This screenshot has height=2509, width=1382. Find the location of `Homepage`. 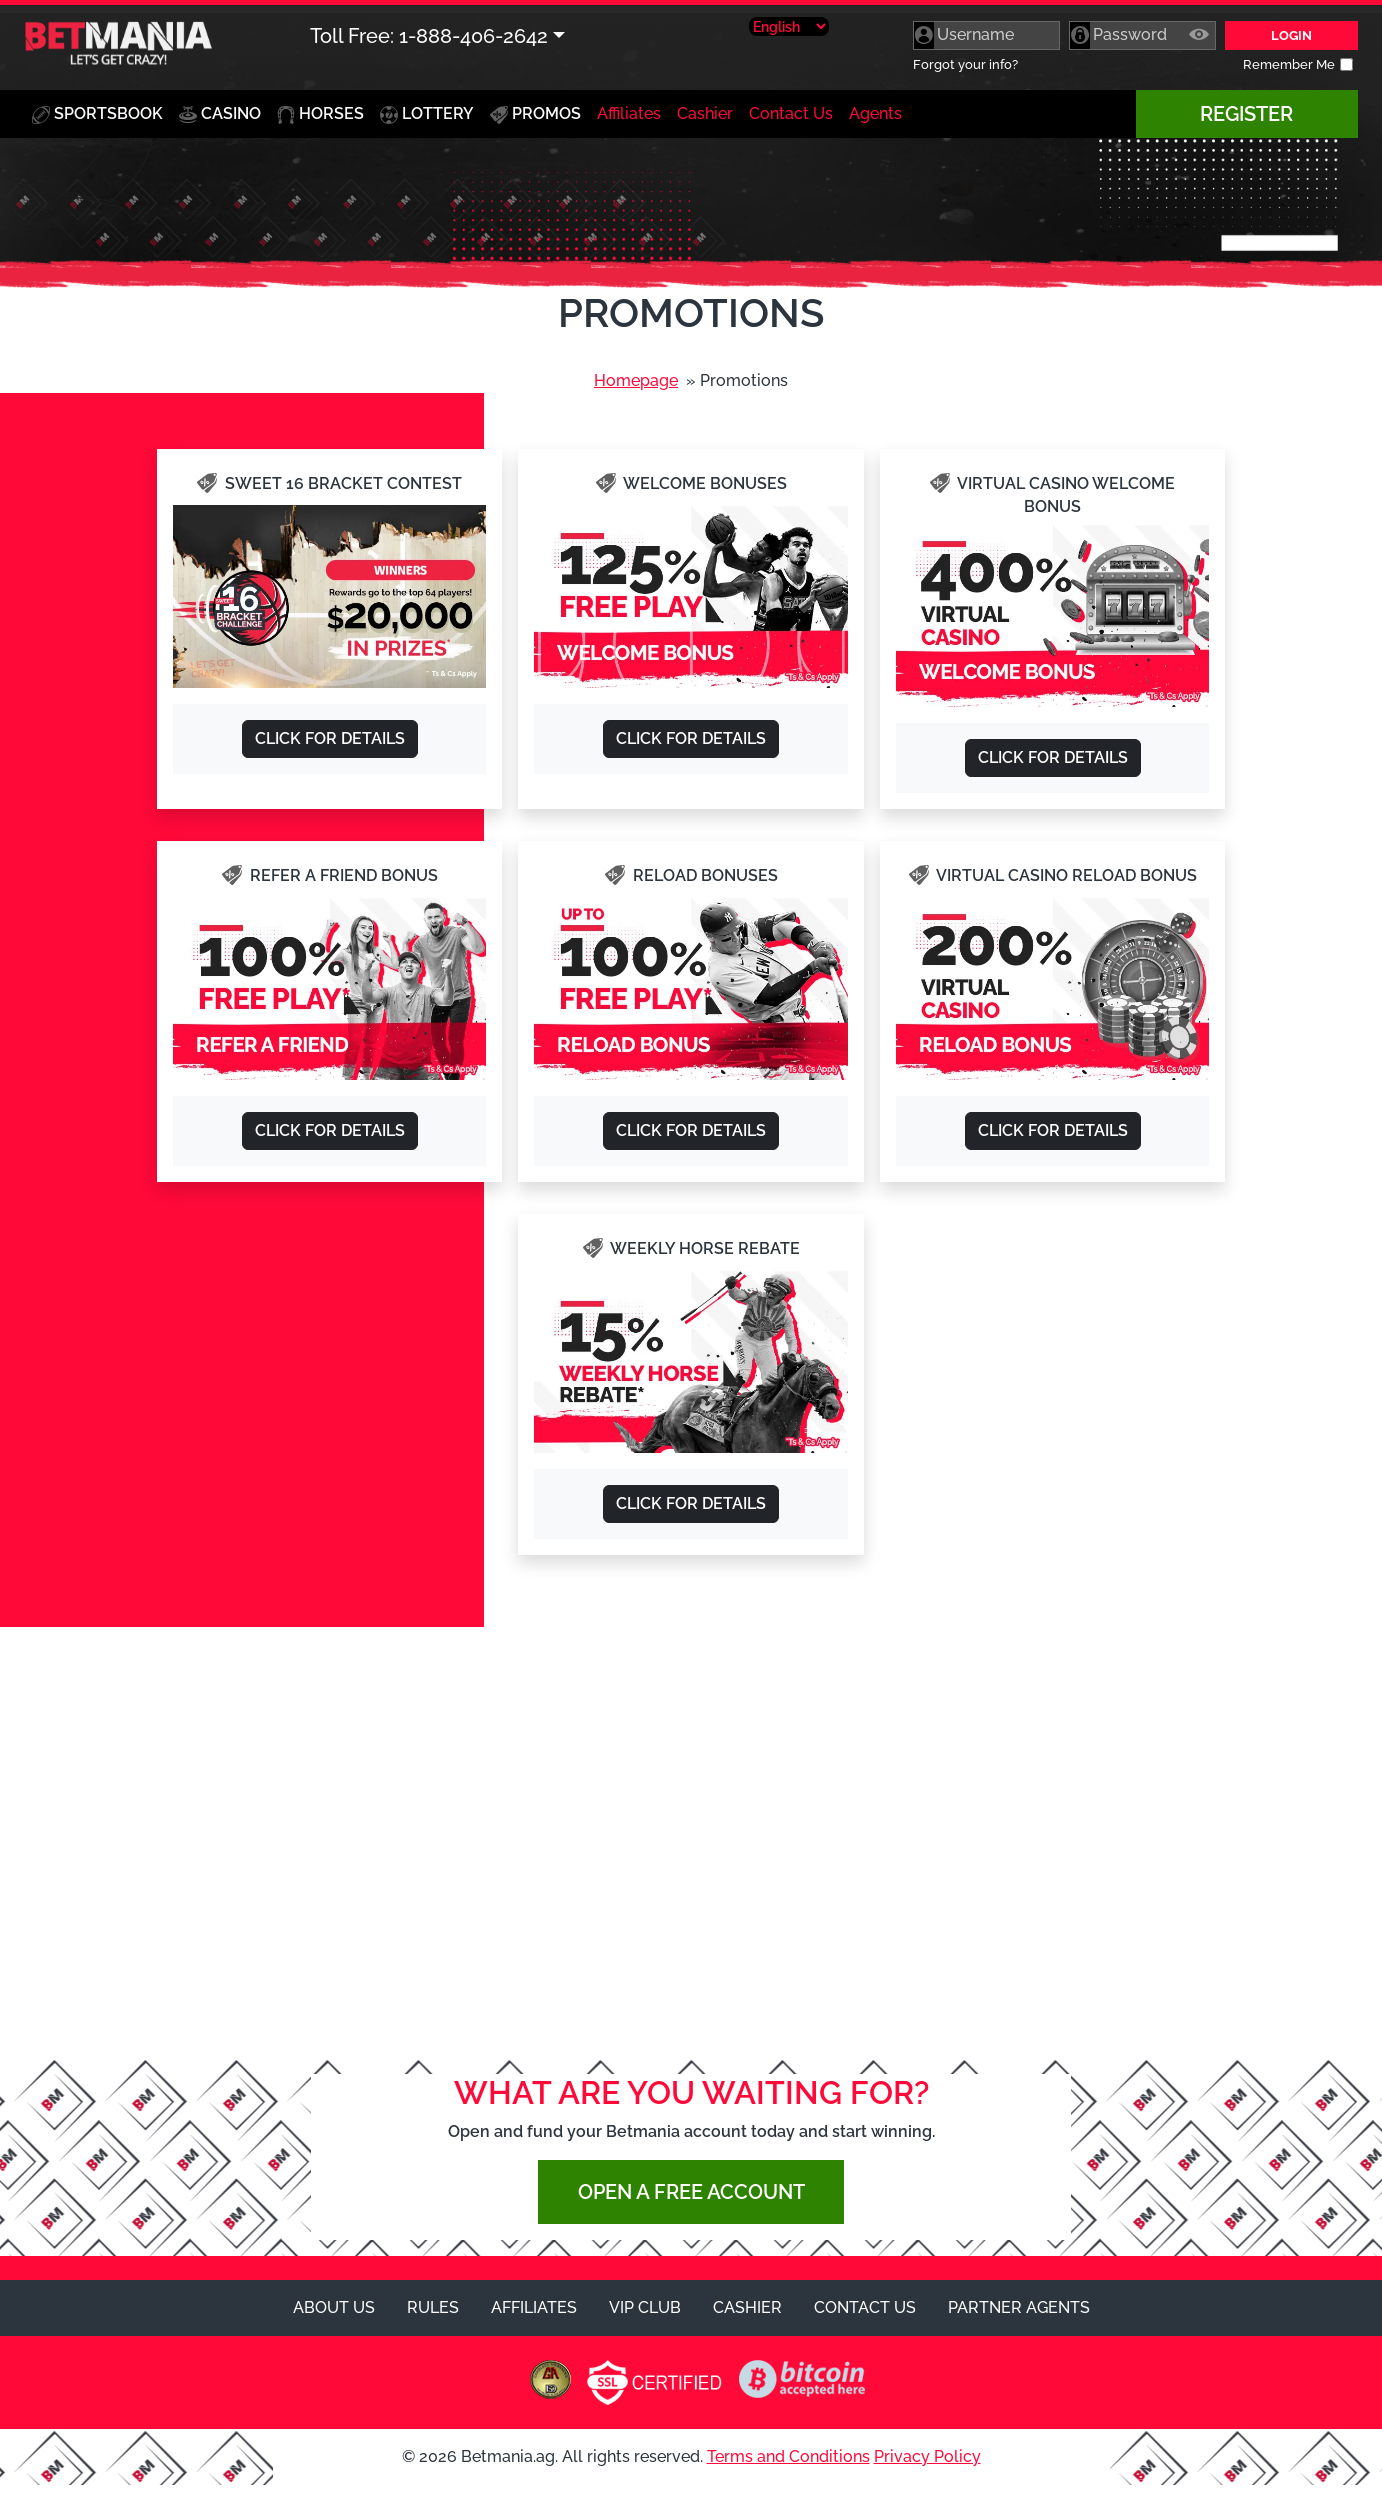

Homepage is located at coordinates (636, 380).